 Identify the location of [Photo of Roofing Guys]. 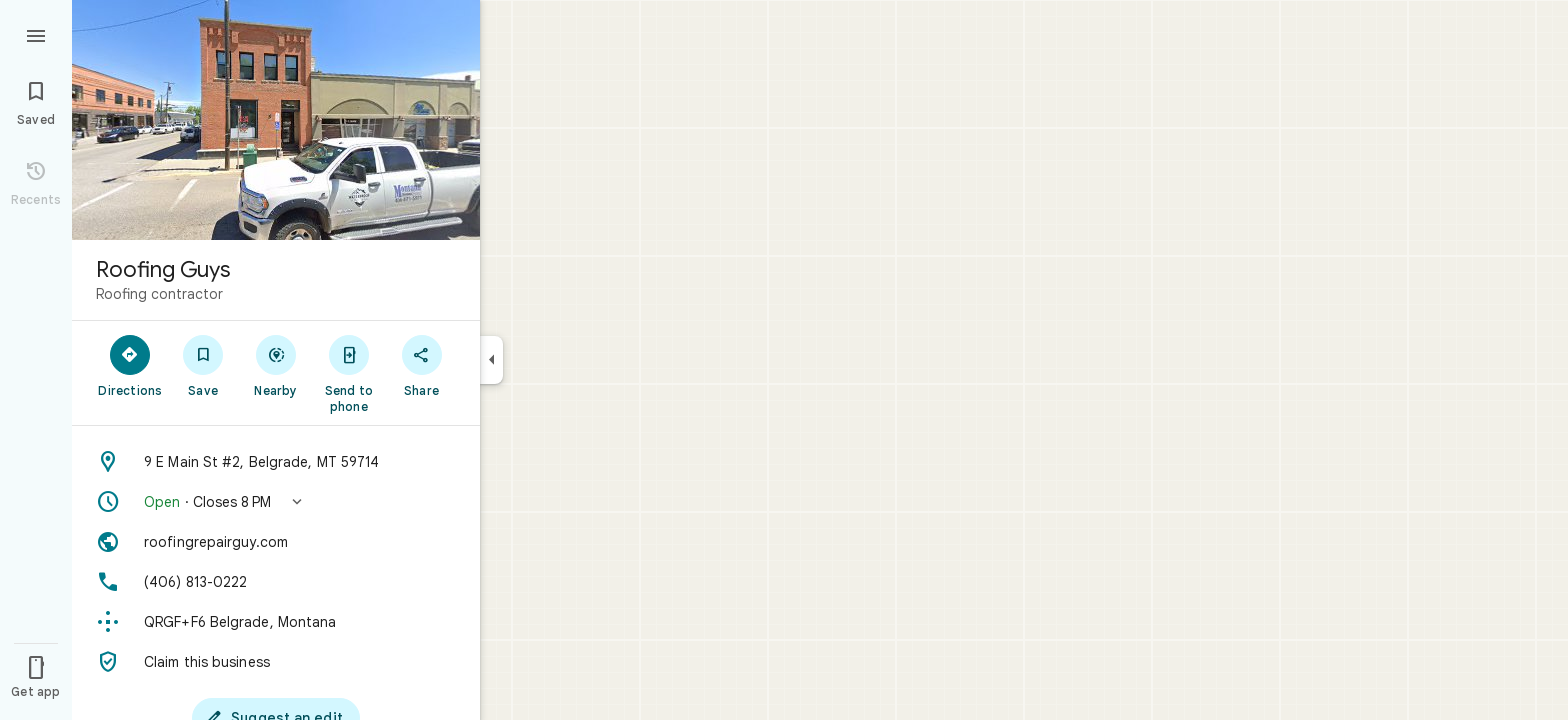
(276, 120).